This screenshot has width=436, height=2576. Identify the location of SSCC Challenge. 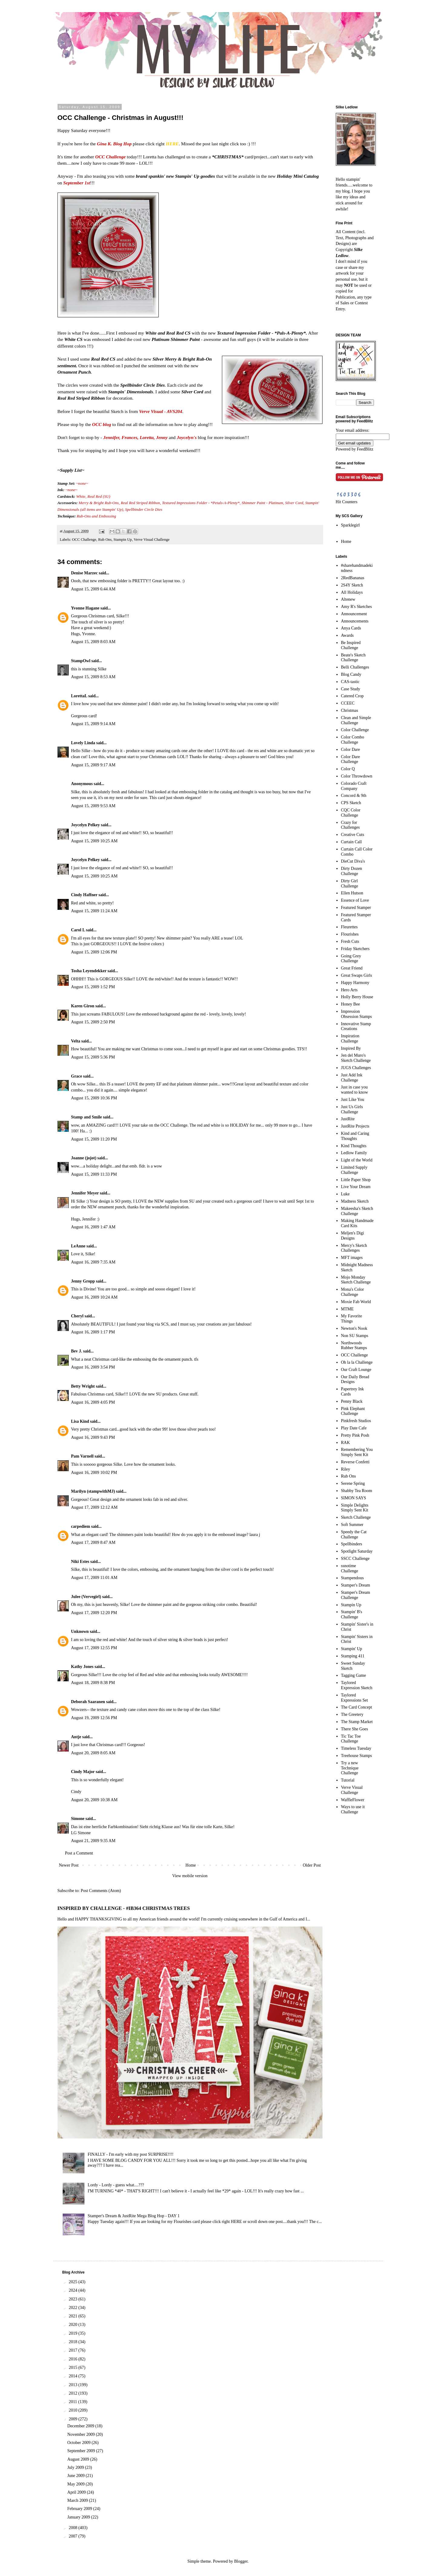
(355, 1558).